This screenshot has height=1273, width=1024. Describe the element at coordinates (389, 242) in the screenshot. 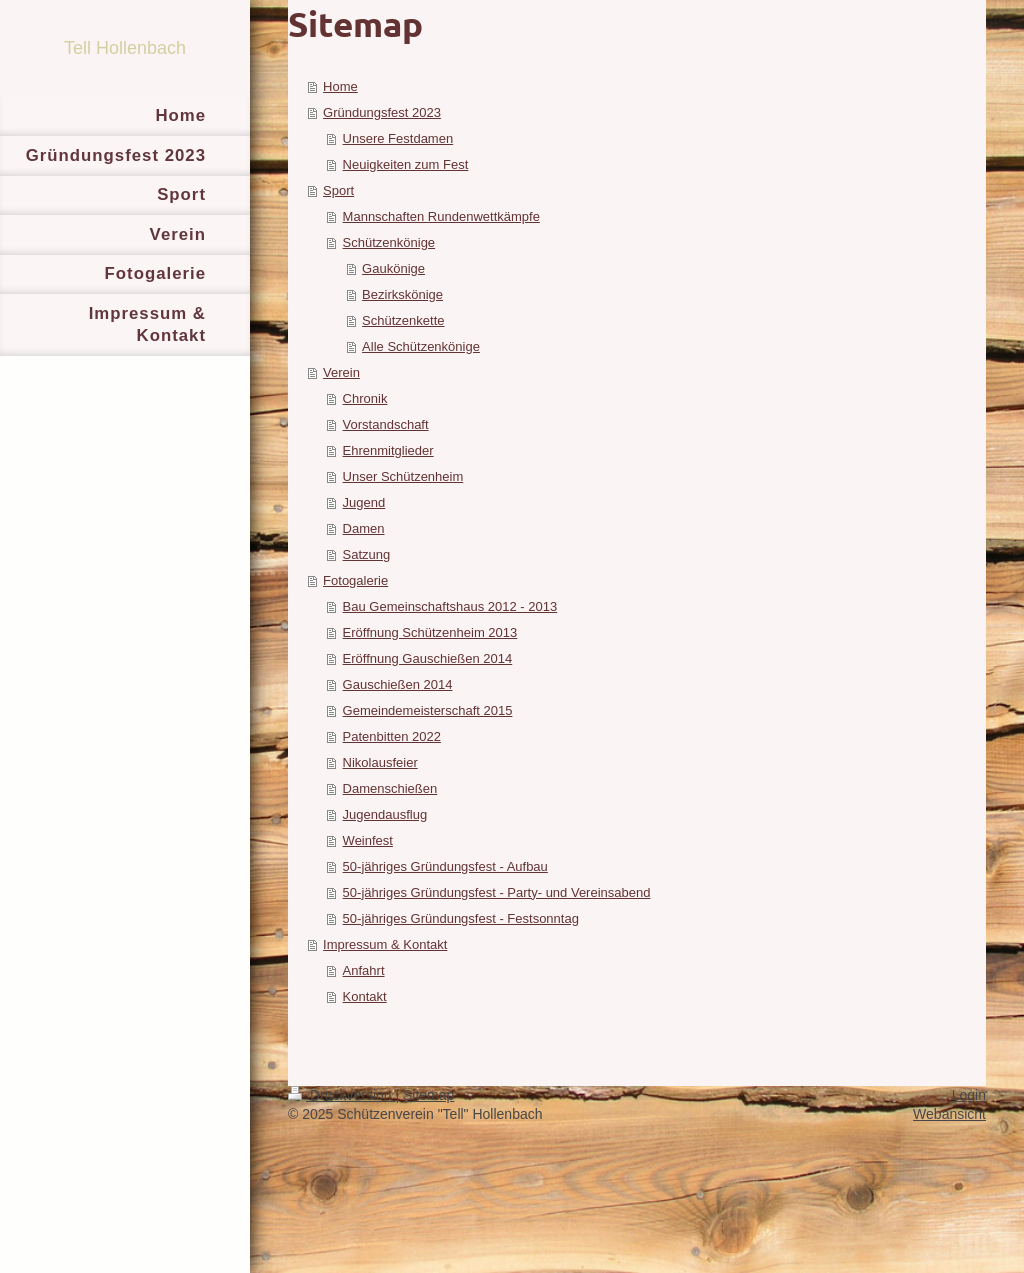

I see `Schützenkönige` at that location.